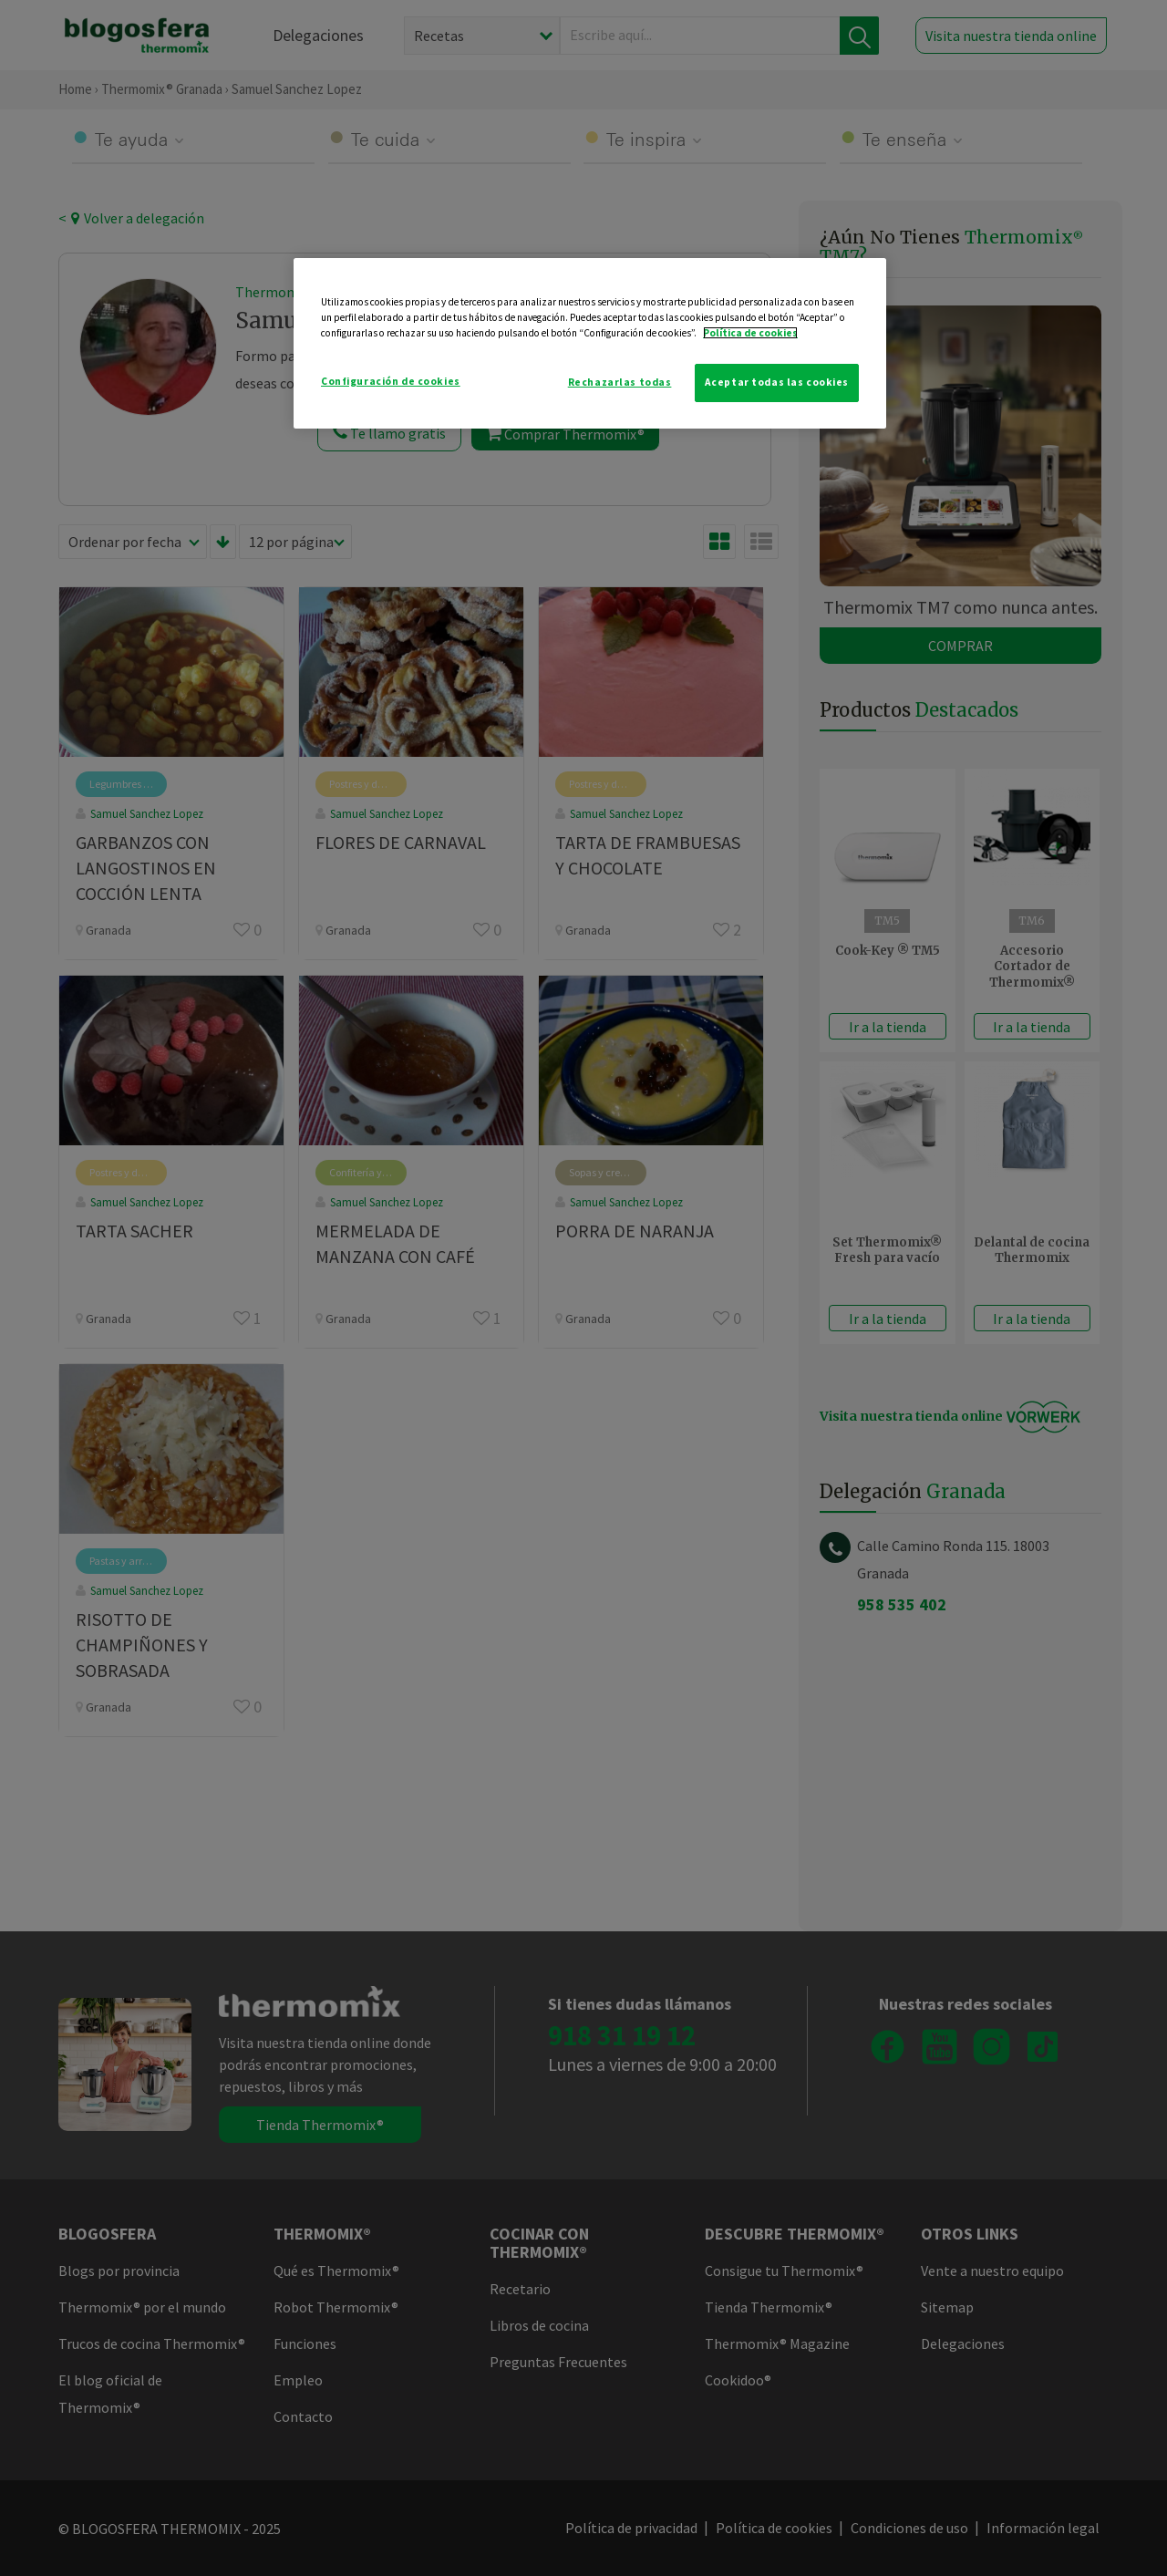 Image resolution: width=1167 pixels, height=2576 pixels. Describe the element at coordinates (750, 332) in the screenshot. I see `Política de cookies [Más información sobre su privacidad]` at that location.